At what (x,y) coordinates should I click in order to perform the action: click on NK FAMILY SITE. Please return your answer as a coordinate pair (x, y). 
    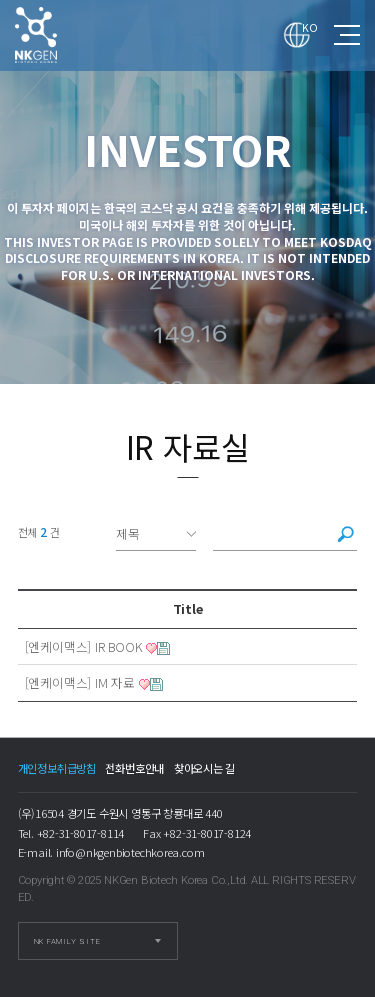
    Looking at the image, I should click on (67, 941).